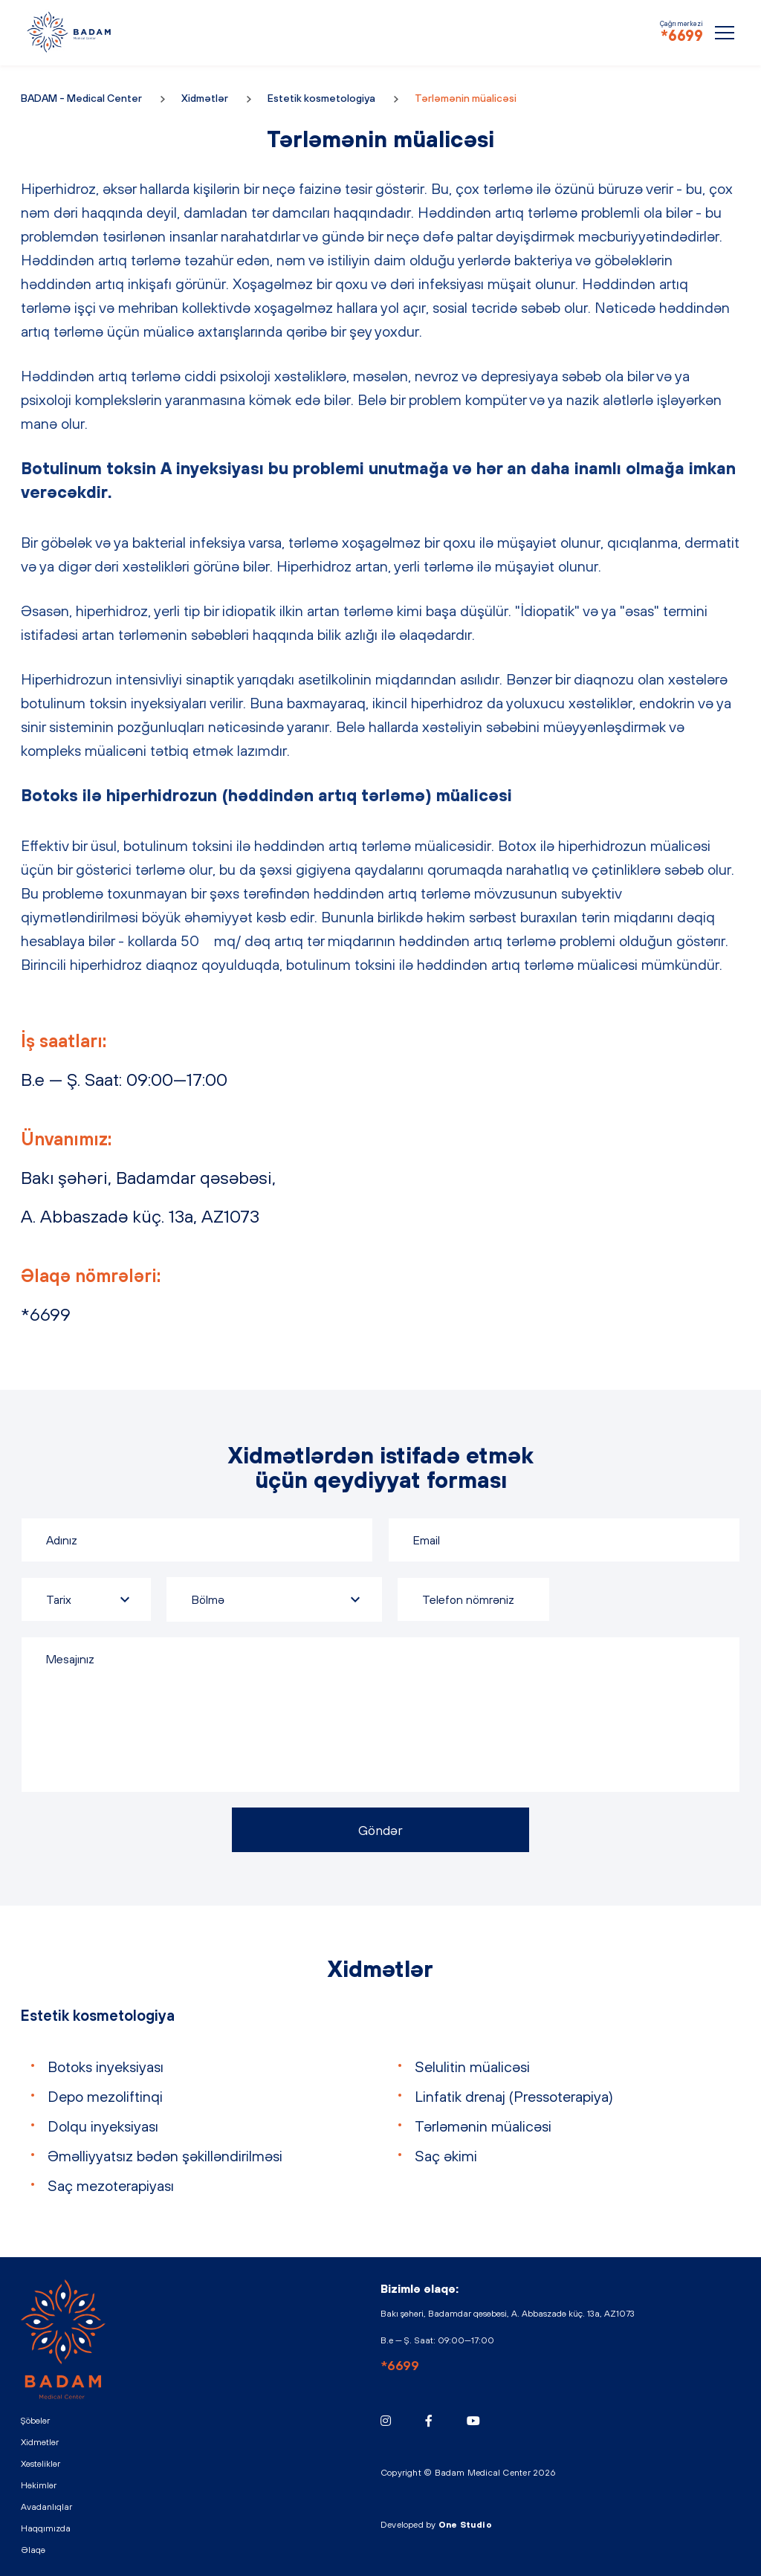 Image resolution: width=761 pixels, height=2576 pixels. I want to click on Selulitin müalicəsi, so click(472, 2066).